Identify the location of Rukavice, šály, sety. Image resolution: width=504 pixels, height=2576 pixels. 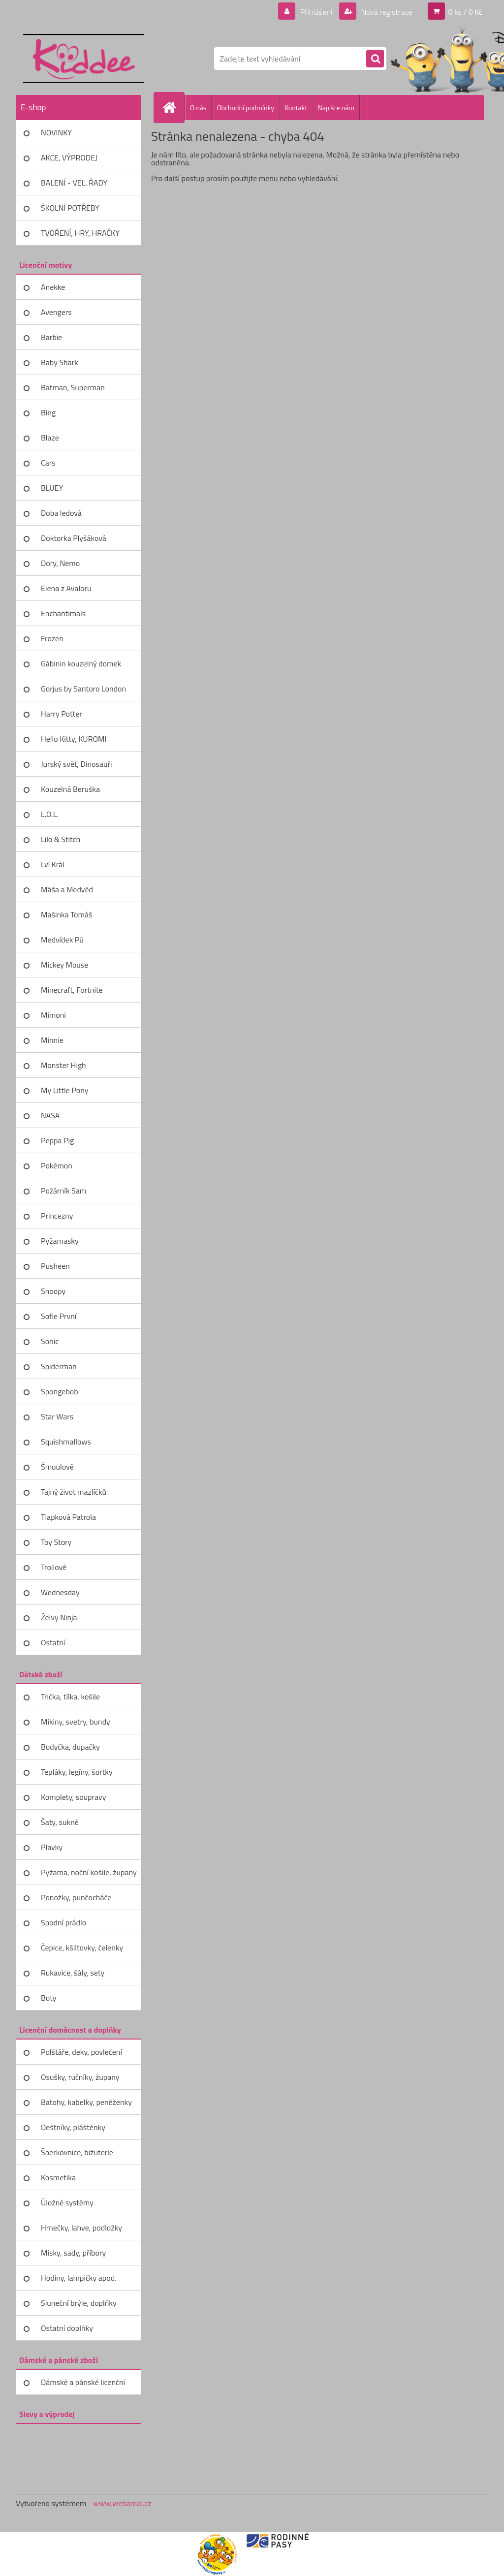
(72, 1973).